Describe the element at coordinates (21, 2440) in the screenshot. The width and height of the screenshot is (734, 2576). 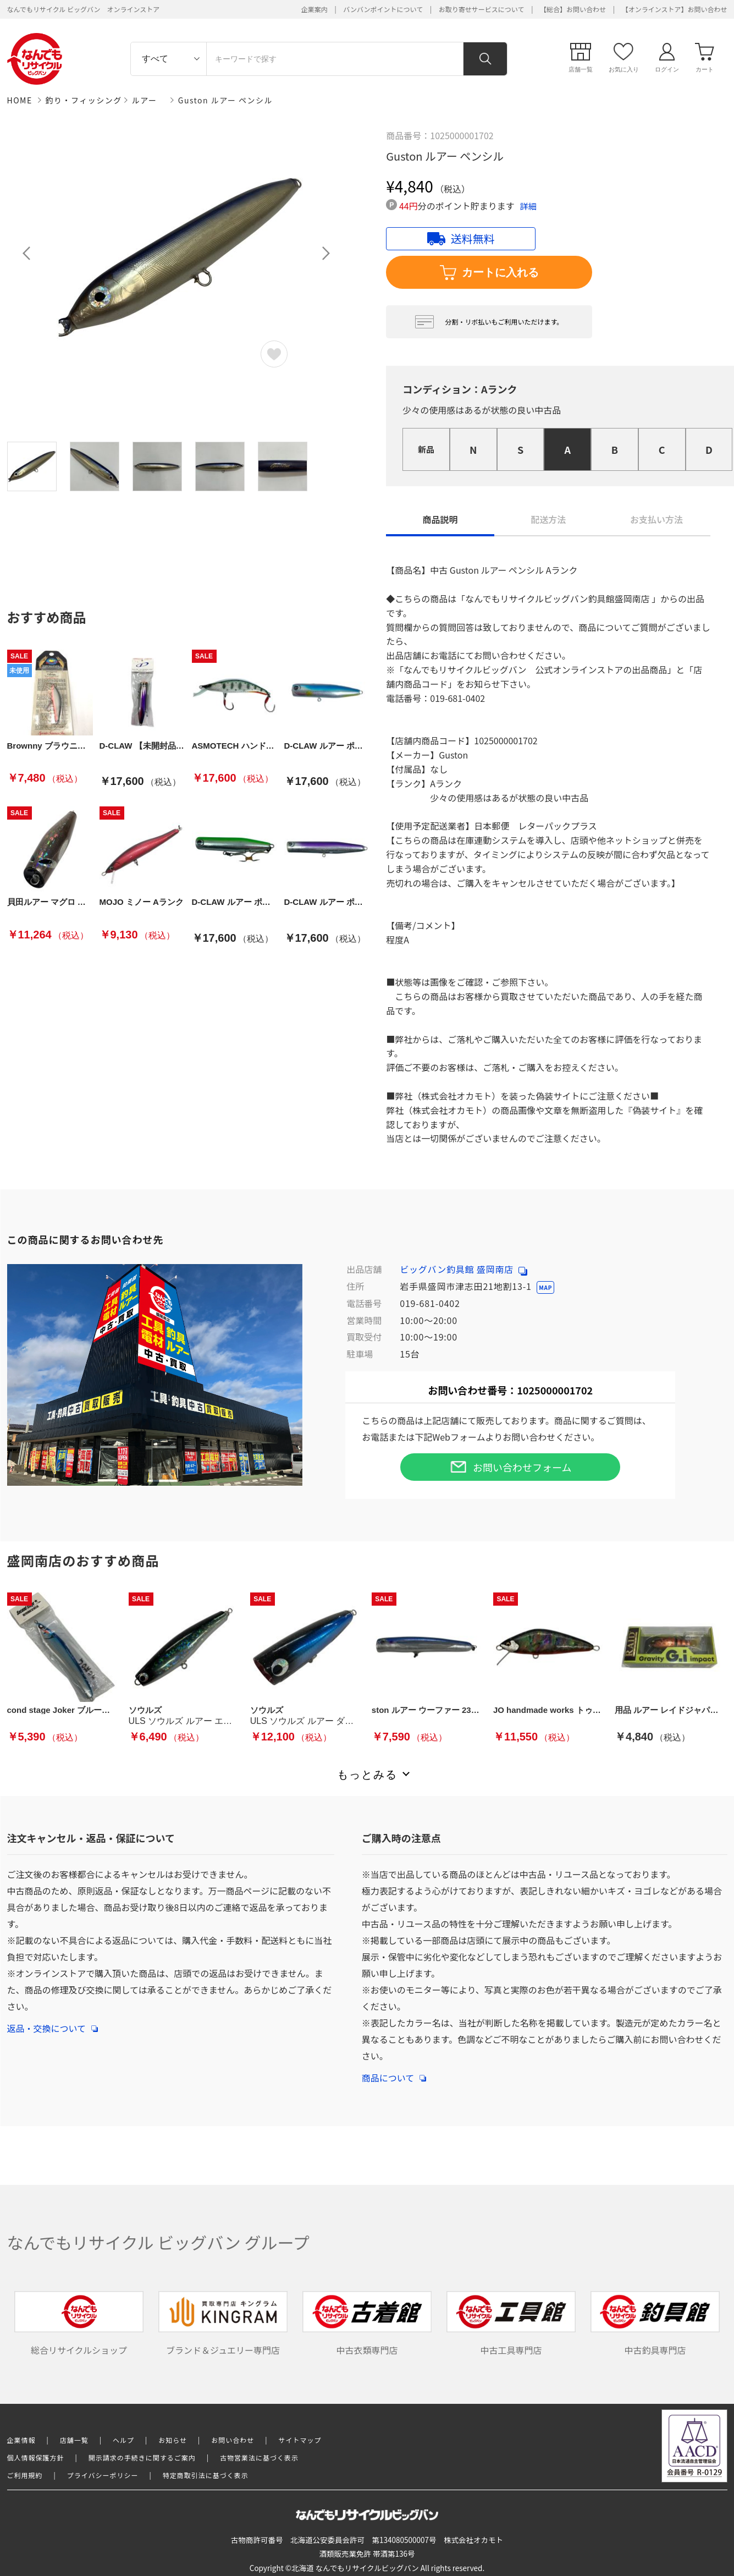
I see `企業情報` at that location.